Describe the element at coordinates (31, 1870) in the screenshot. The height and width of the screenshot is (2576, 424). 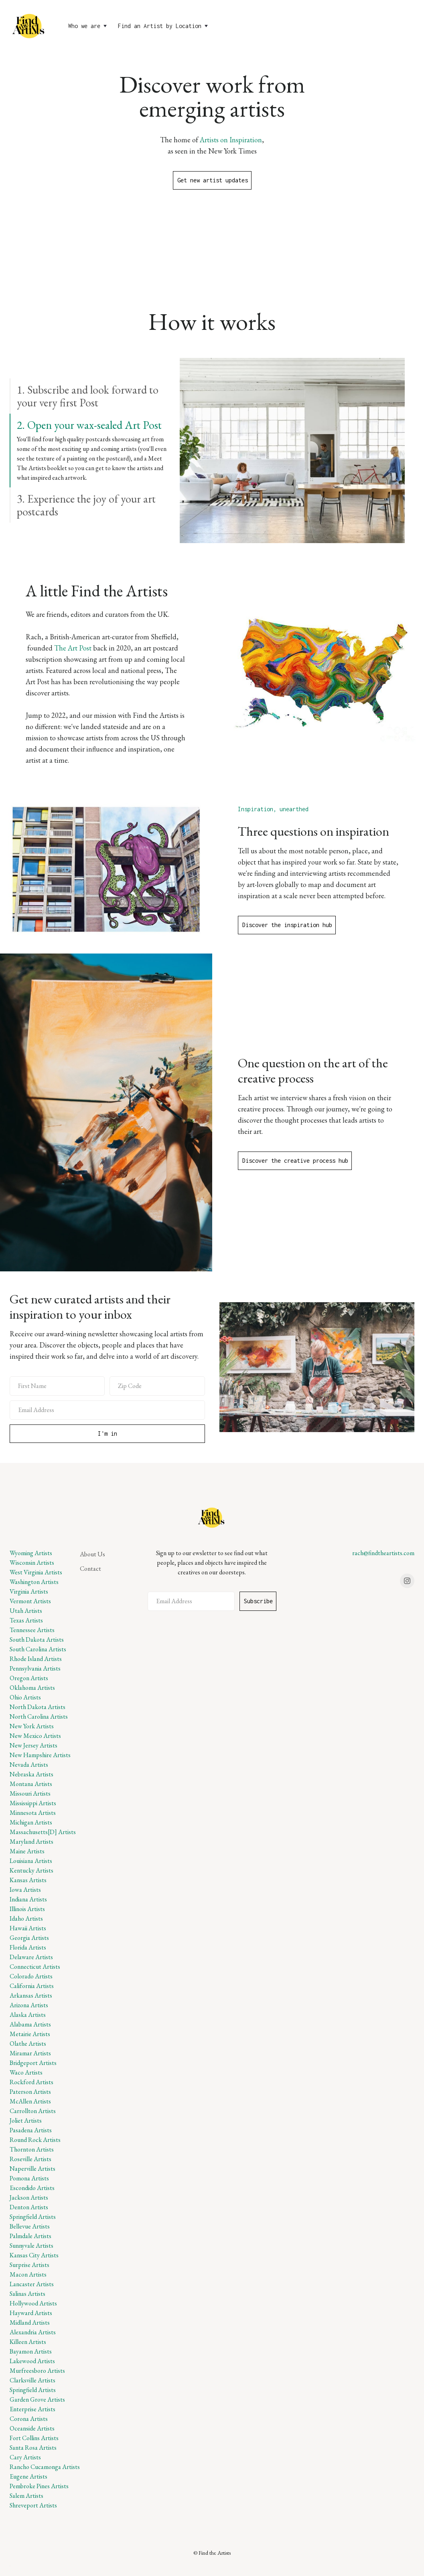
I see `Kentucky Artists` at that location.